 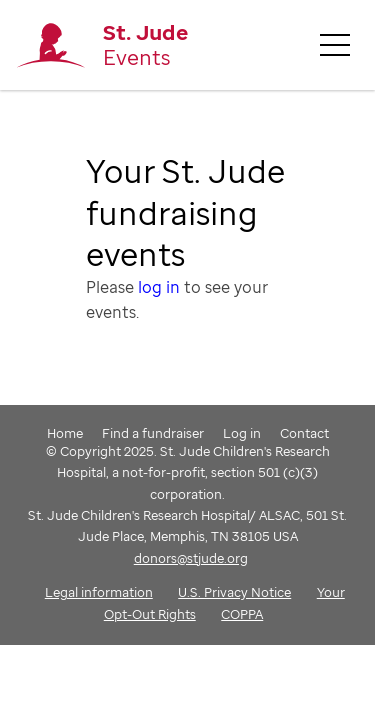 What do you see at coordinates (234, 592) in the screenshot?
I see `U.S. Privacy Notice` at bounding box center [234, 592].